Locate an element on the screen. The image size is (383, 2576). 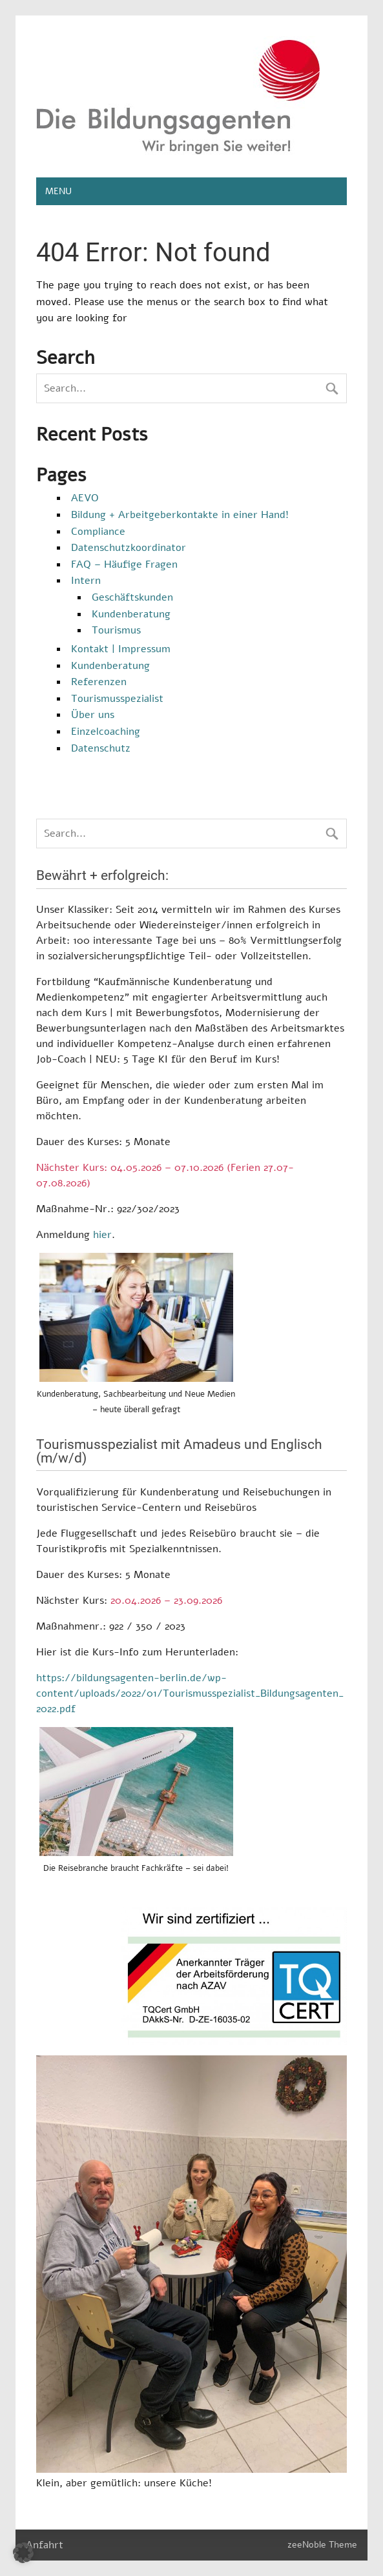
hier is located at coordinates (102, 1235).